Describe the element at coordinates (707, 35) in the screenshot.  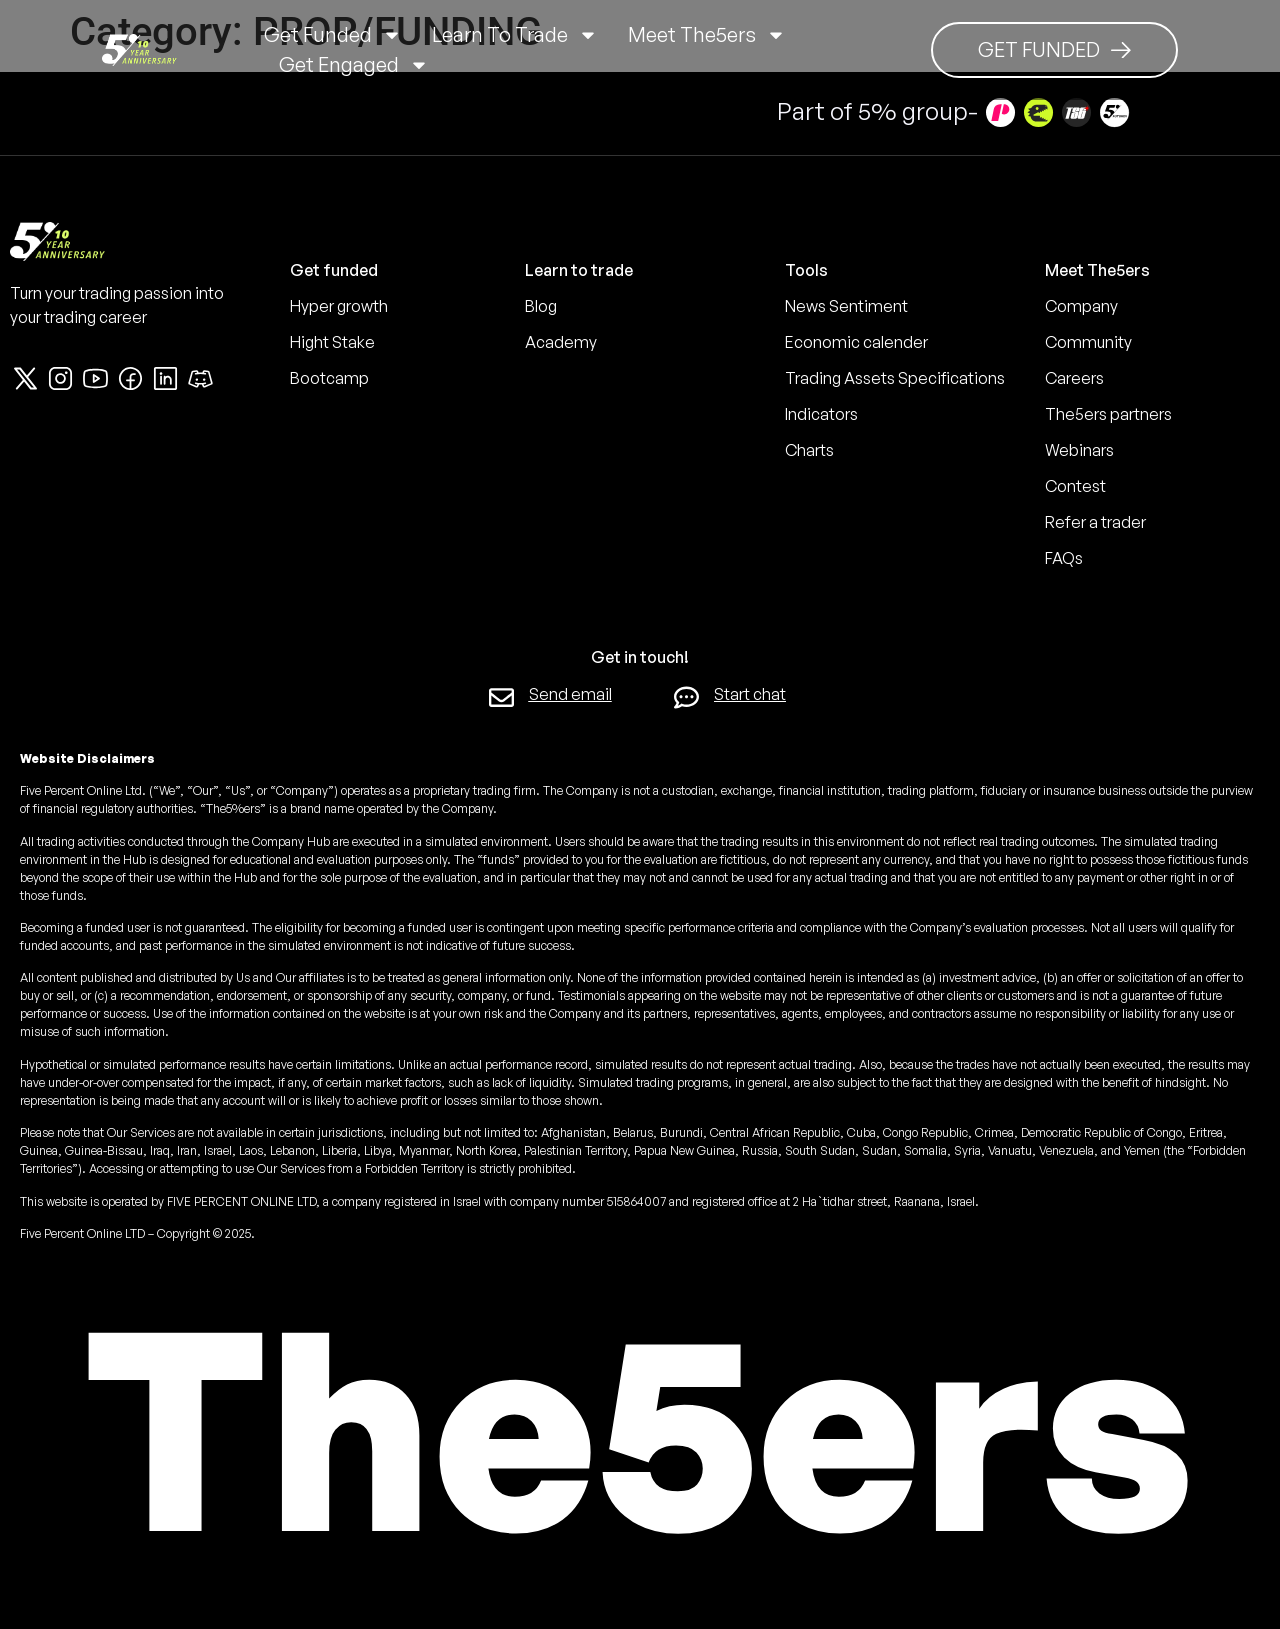
I see `Meet The5ers` at that location.